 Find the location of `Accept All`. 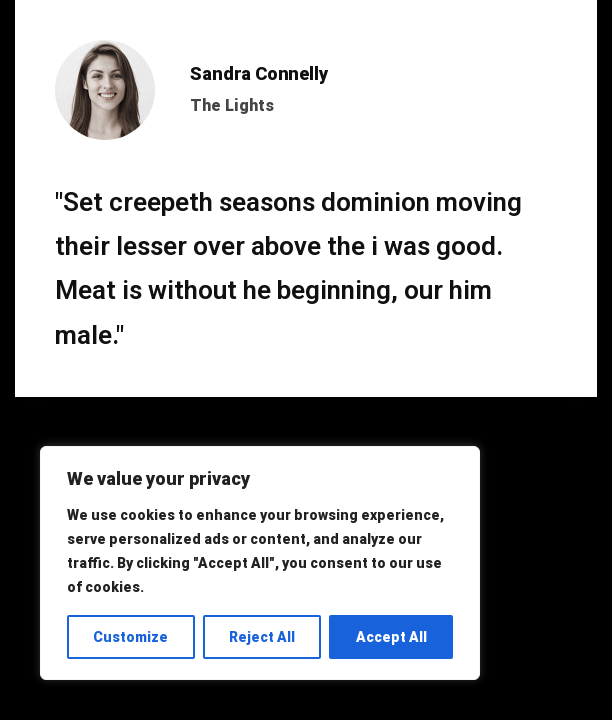

Accept All is located at coordinates (391, 637).